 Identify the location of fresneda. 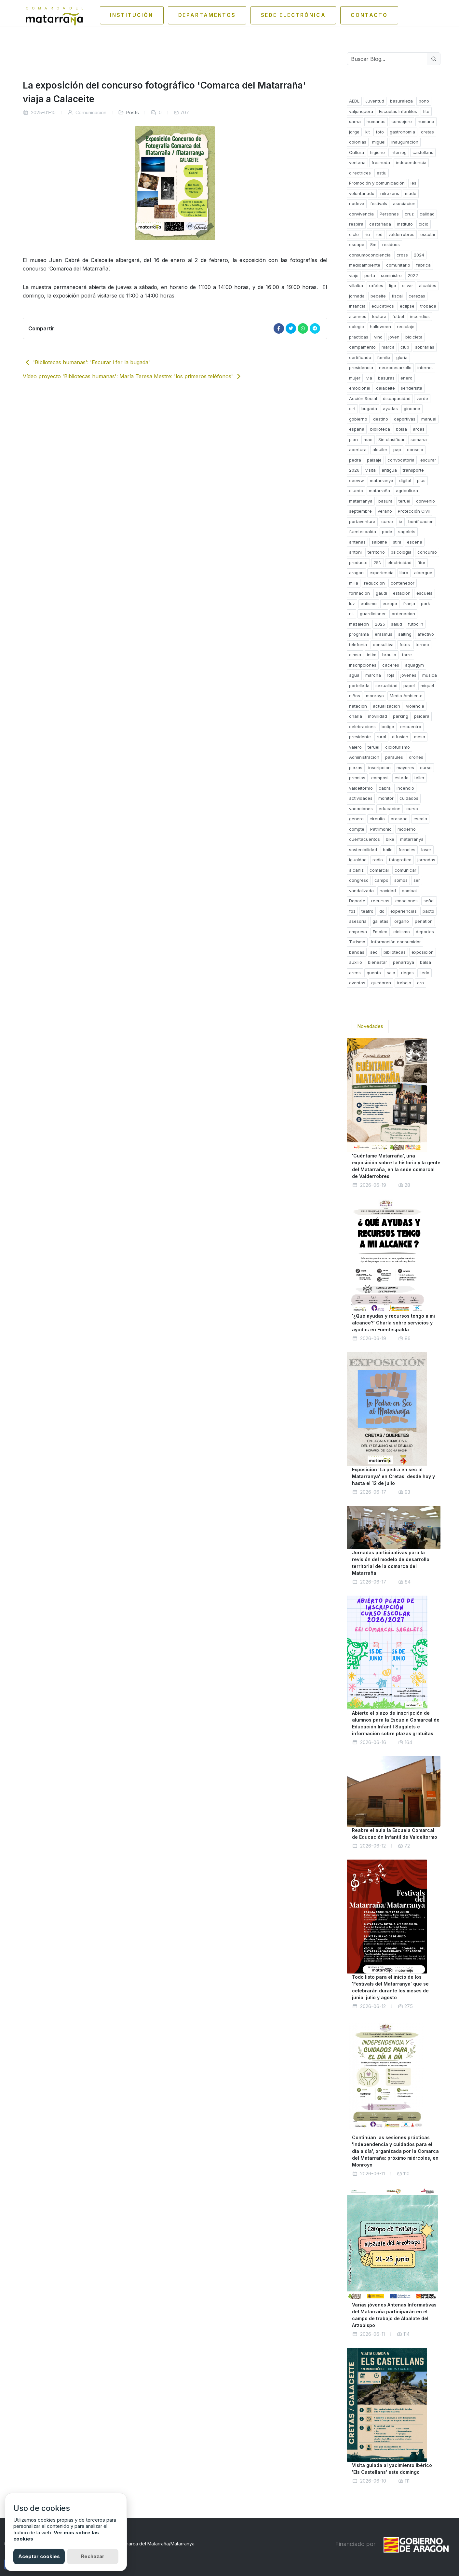
(380, 162).